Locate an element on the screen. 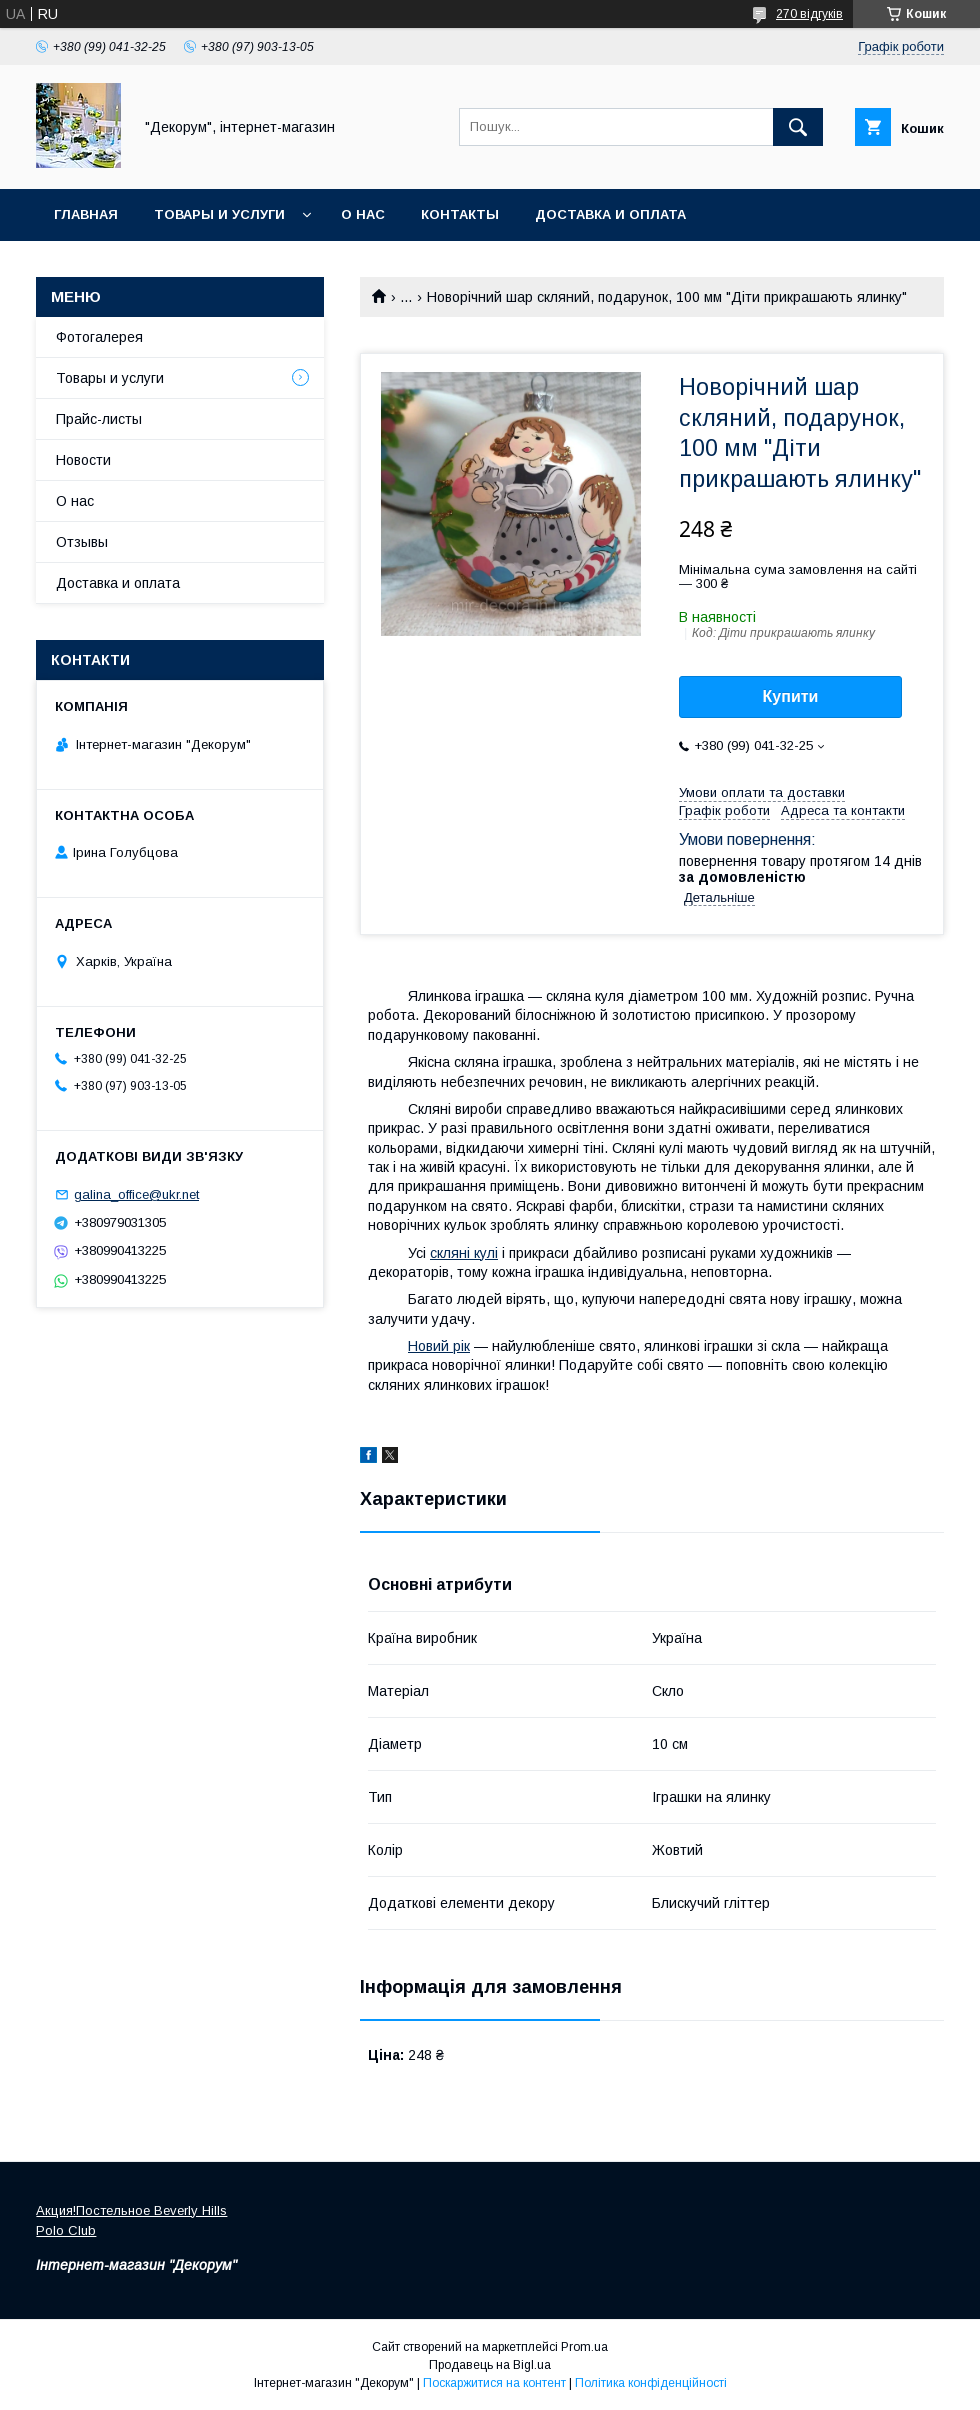 The image size is (980, 2410). Фотогалерея is located at coordinates (99, 337).